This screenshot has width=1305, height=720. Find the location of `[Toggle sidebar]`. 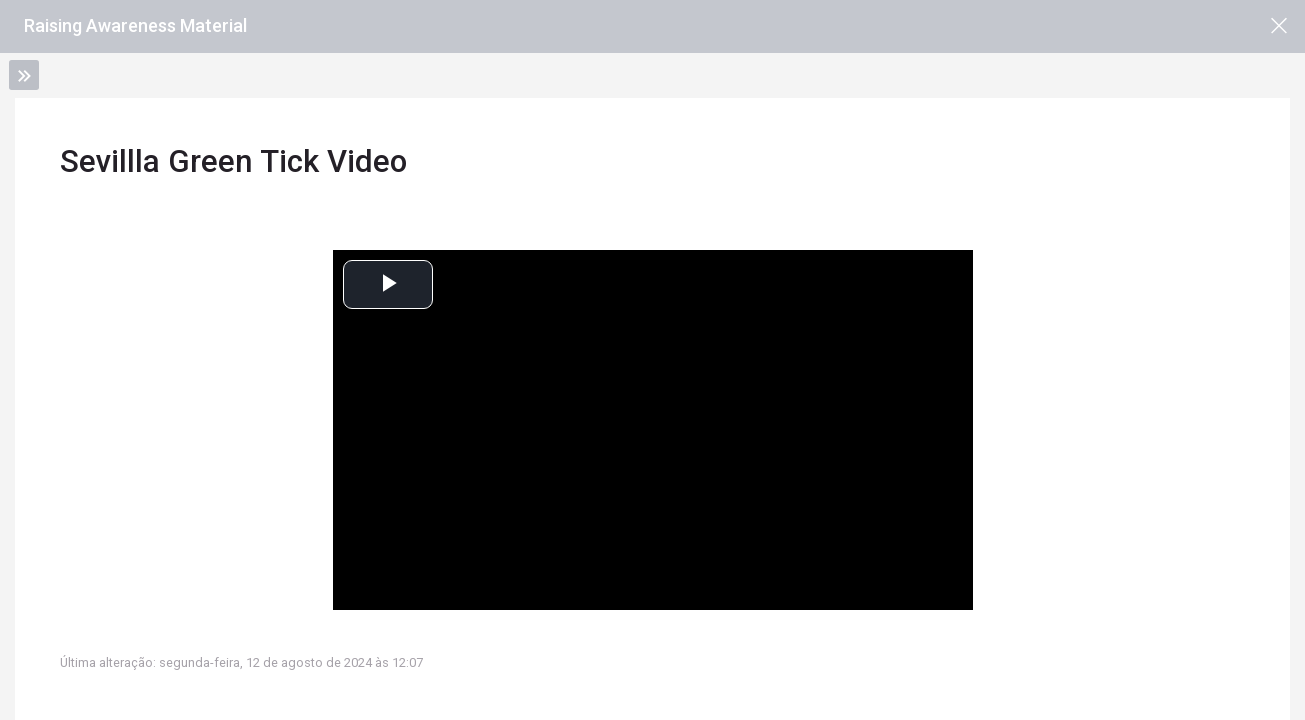

[Toggle sidebar] is located at coordinates (24, 75).